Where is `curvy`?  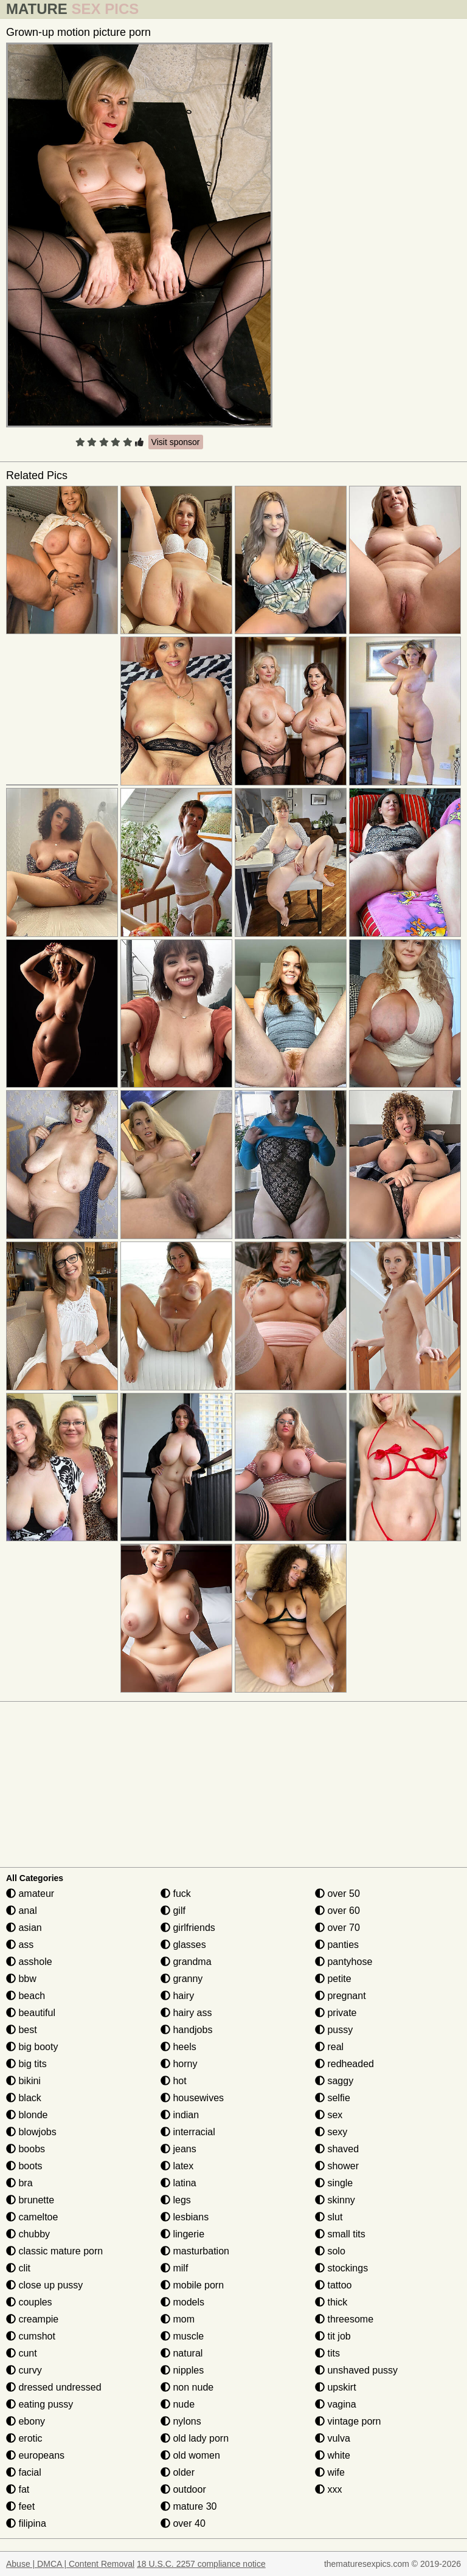 curvy is located at coordinates (24, 2370).